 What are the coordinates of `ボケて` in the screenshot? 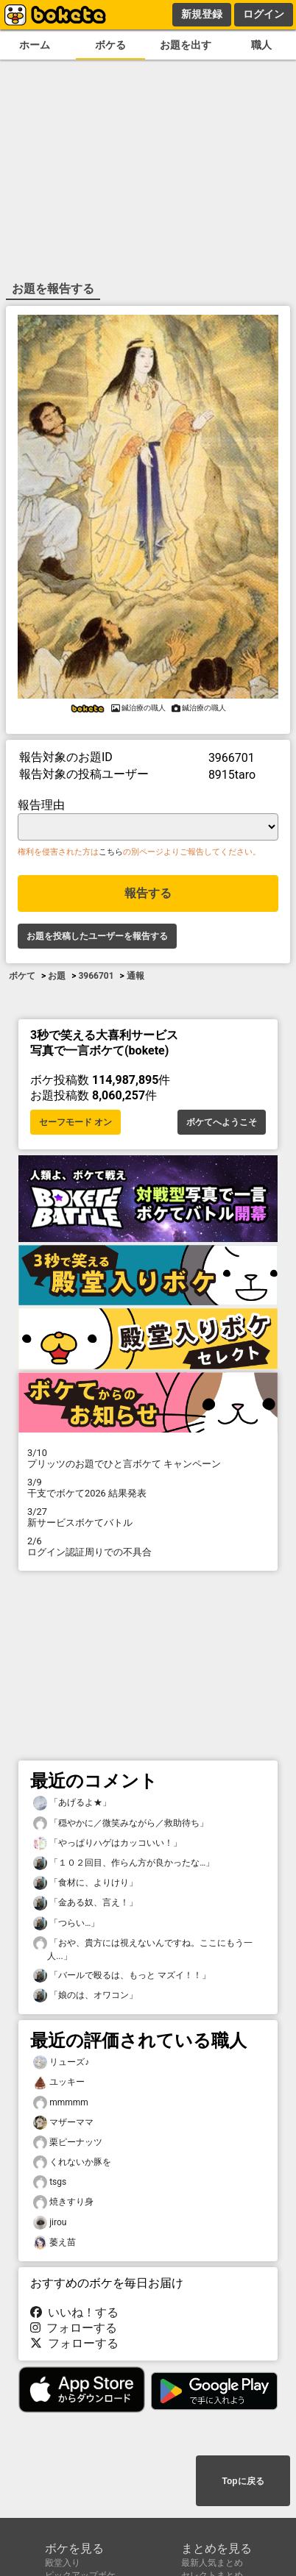 It's located at (22, 976).